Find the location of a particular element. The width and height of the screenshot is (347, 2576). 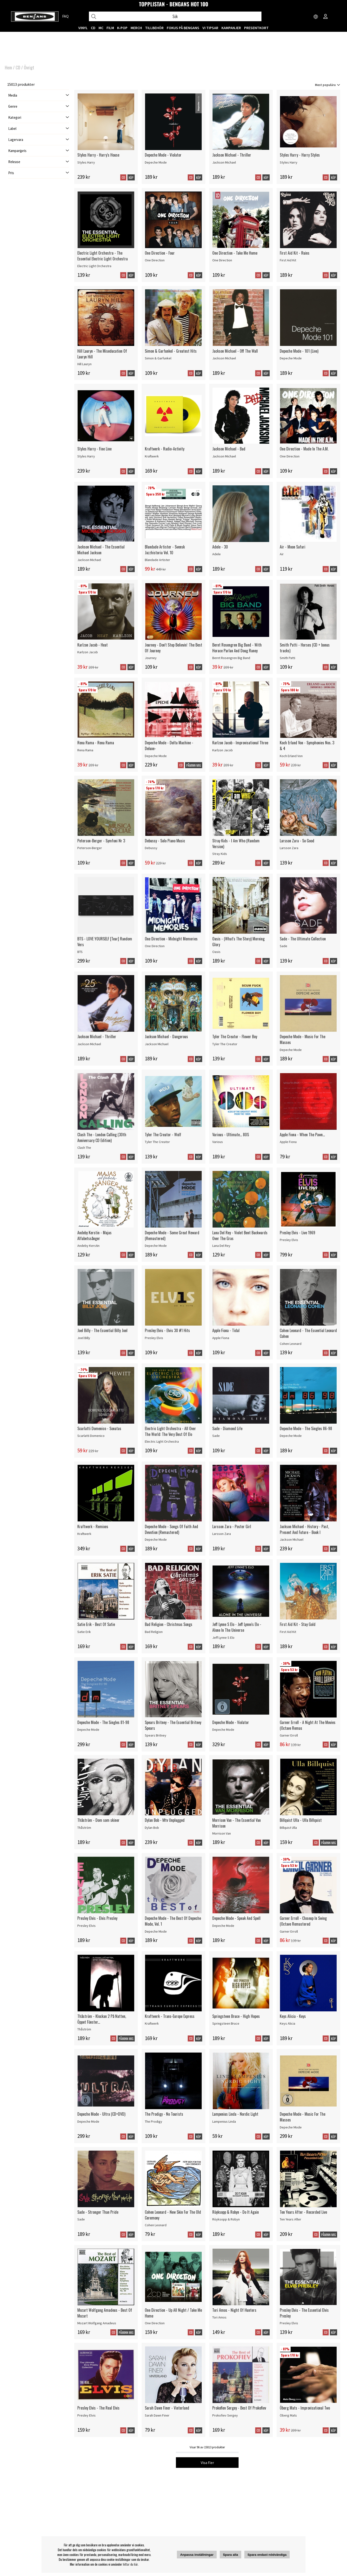

Tyler The Creator [Tyler The Creator - Wolf] is located at coordinates (157, 1142).